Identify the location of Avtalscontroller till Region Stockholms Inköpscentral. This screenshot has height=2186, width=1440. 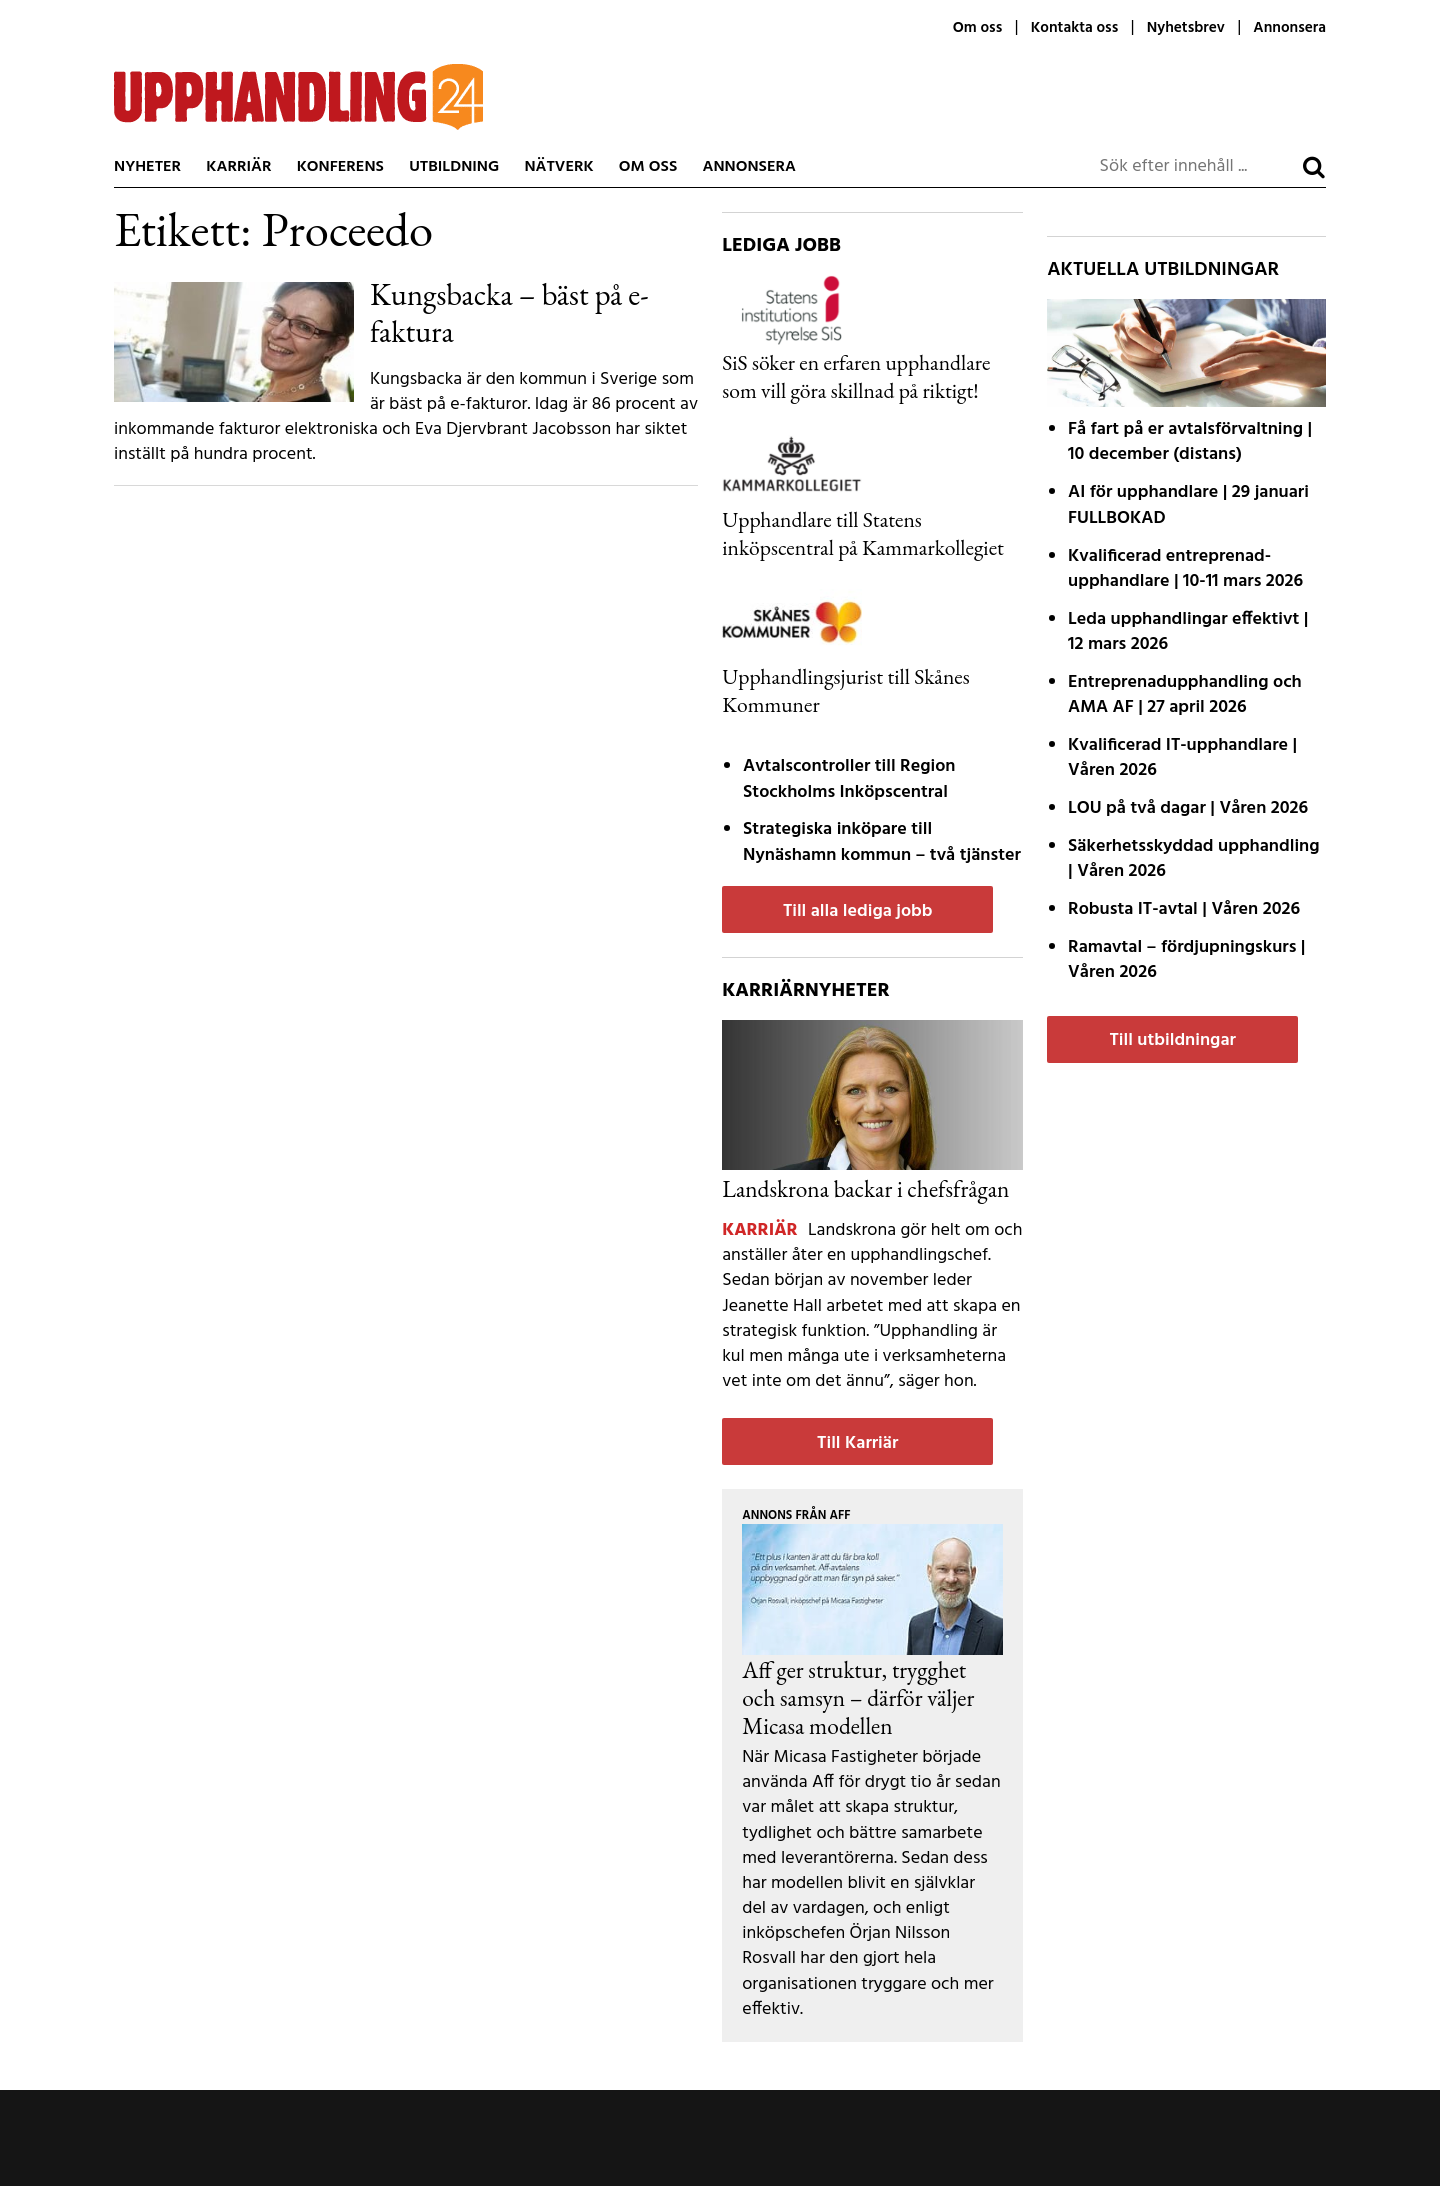
(849, 779).